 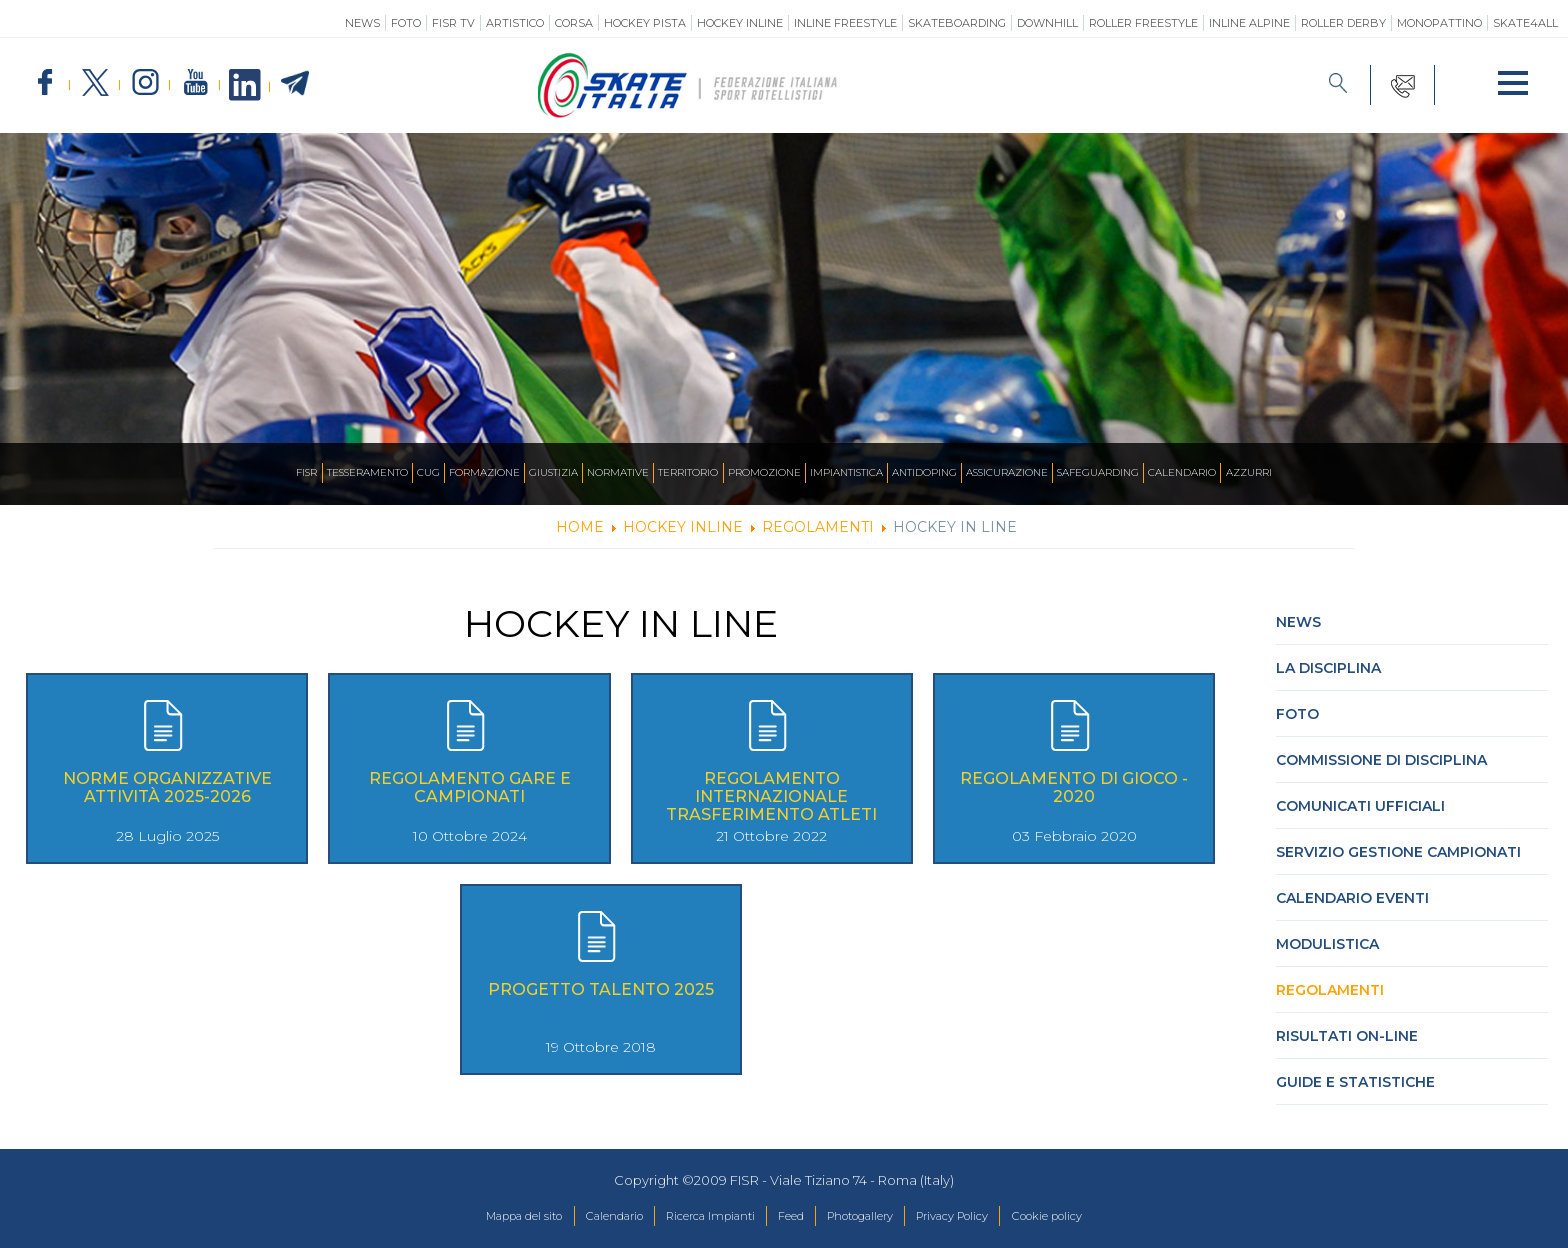 What do you see at coordinates (406, 23) in the screenshot?
I see `Foto` at bounding box center [406, 23].